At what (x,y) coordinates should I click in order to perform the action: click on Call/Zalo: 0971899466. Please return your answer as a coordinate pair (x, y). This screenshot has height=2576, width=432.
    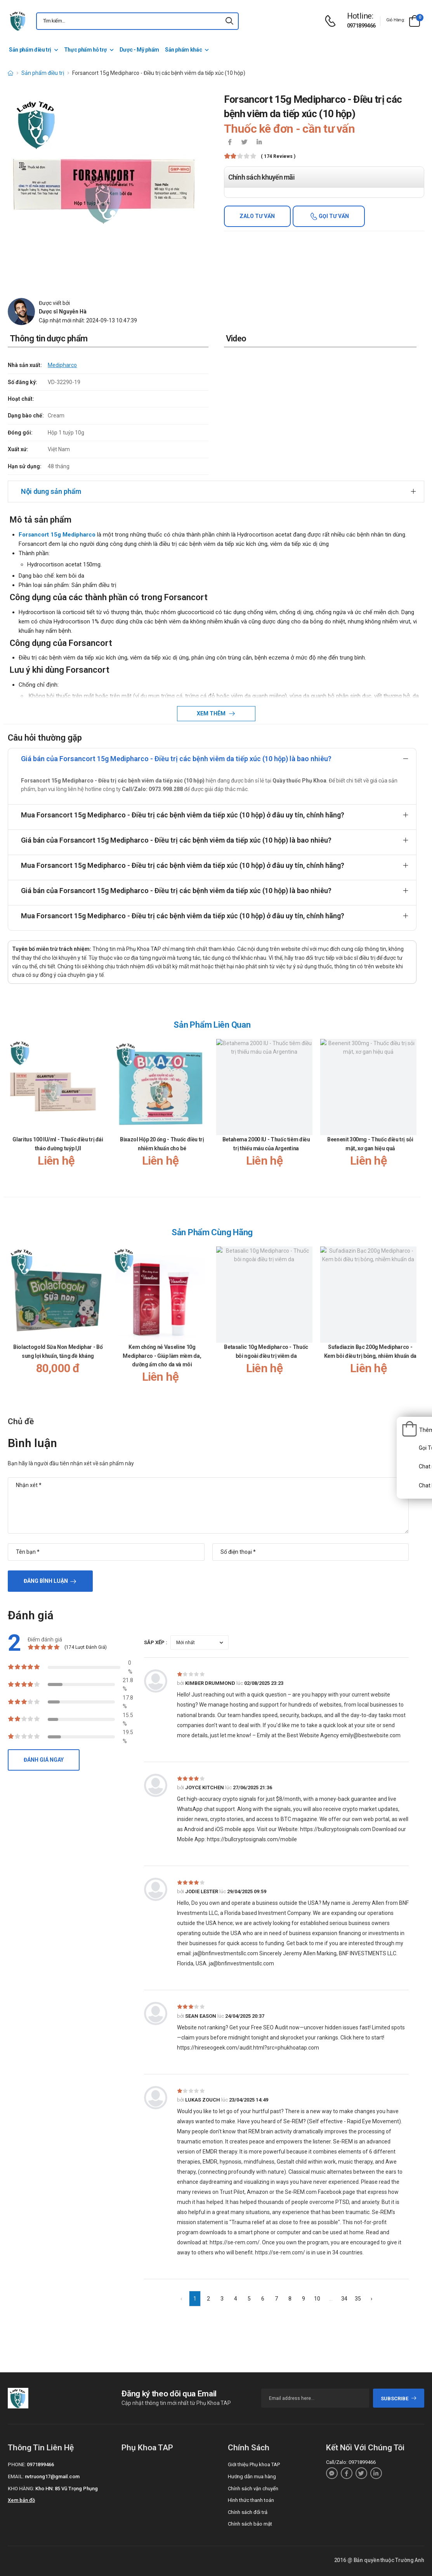
    Looking at the image, I should click on (351, 2462).